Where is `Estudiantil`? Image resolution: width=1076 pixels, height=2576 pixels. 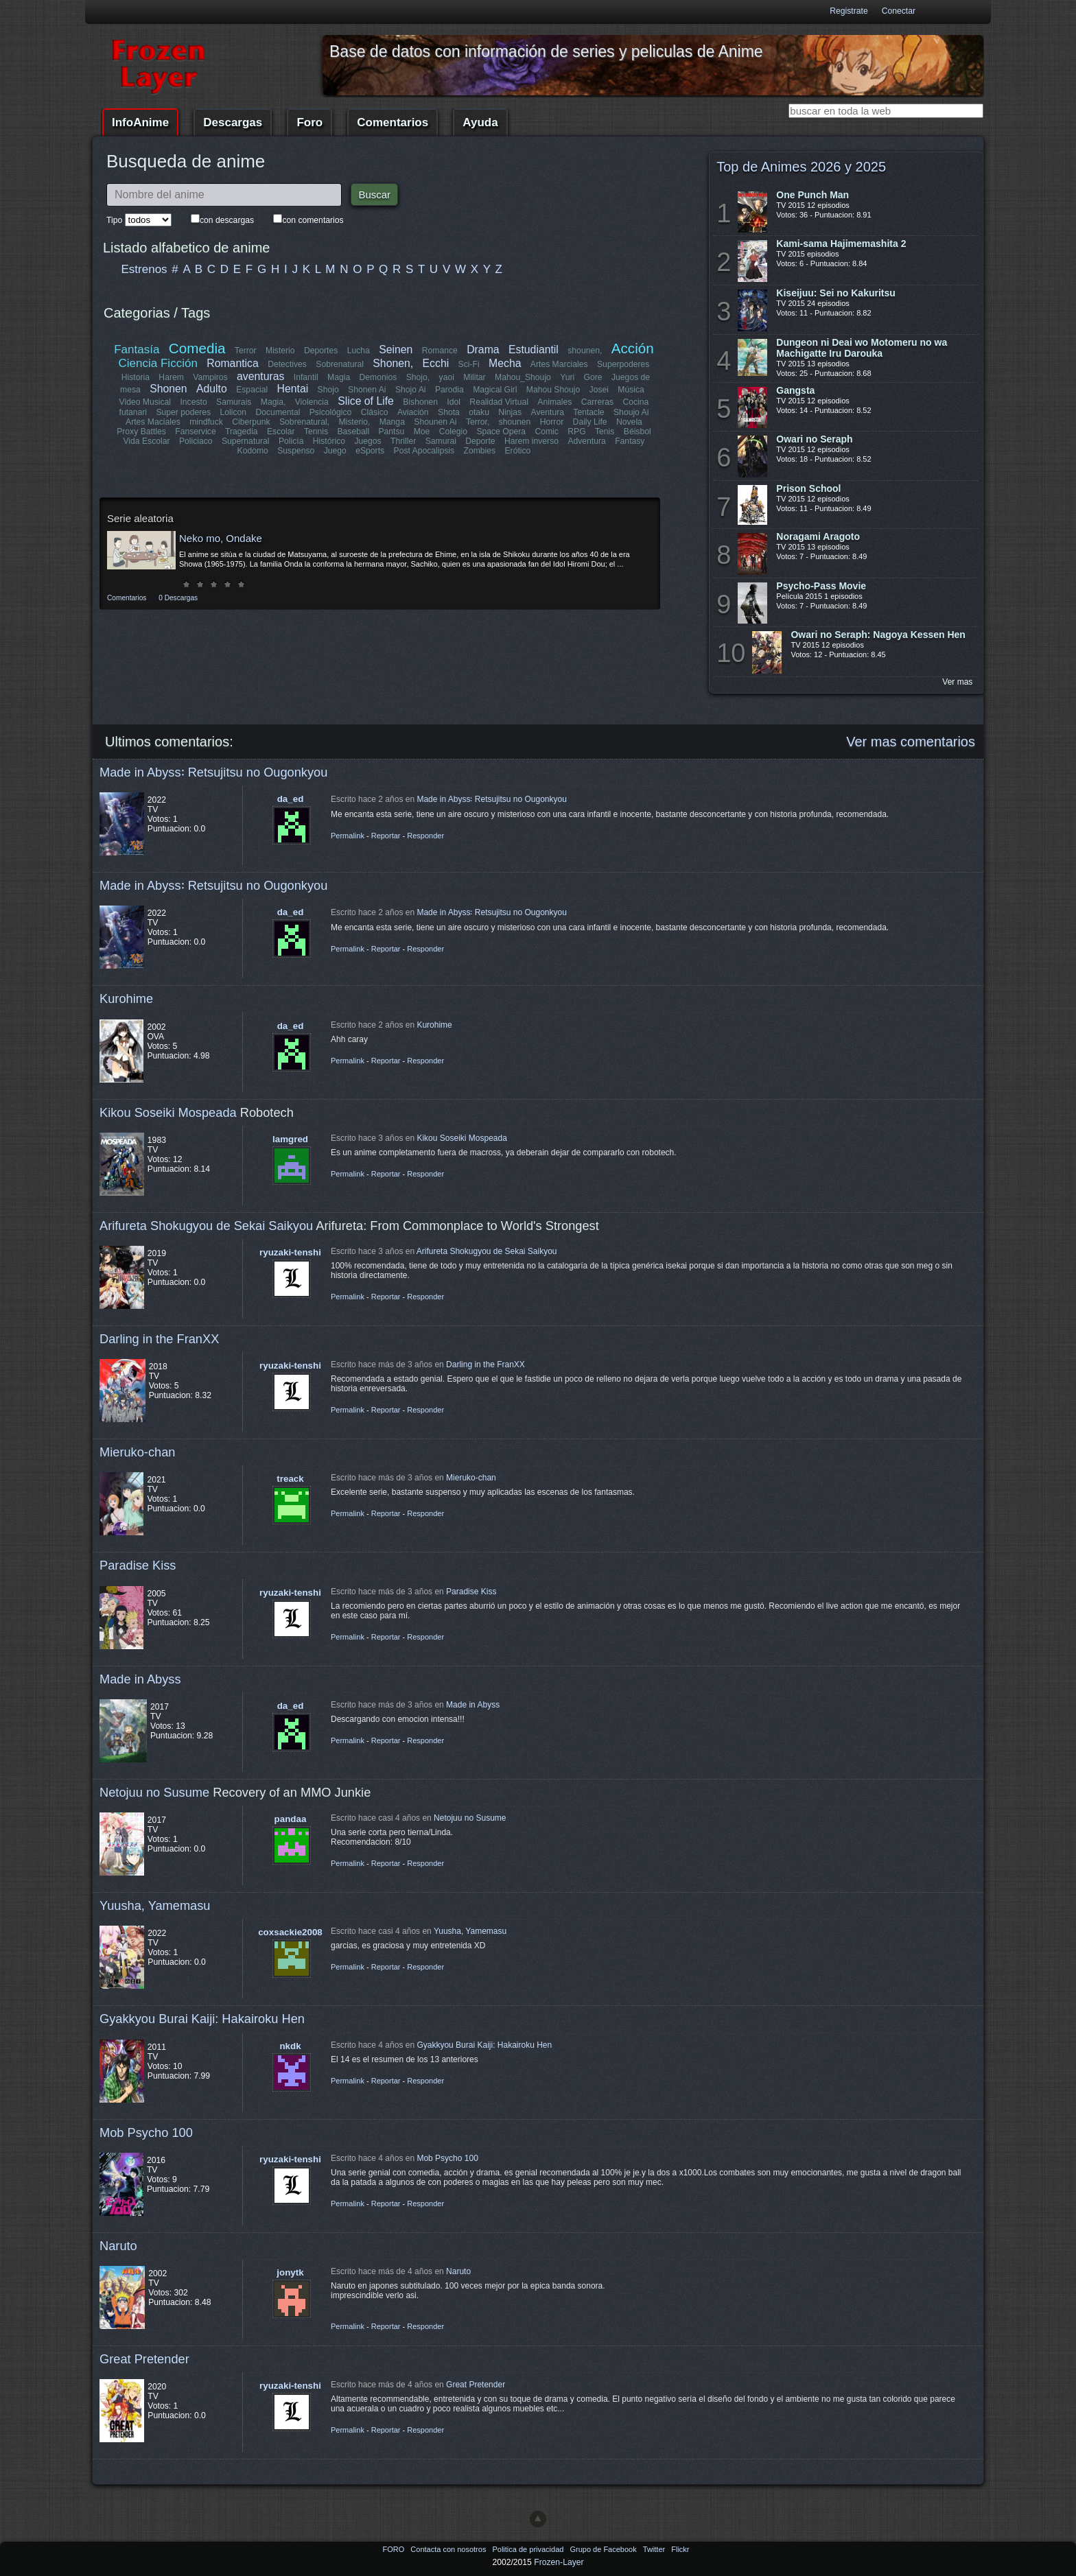 Estudiantil is located at coordinates (533, 349).